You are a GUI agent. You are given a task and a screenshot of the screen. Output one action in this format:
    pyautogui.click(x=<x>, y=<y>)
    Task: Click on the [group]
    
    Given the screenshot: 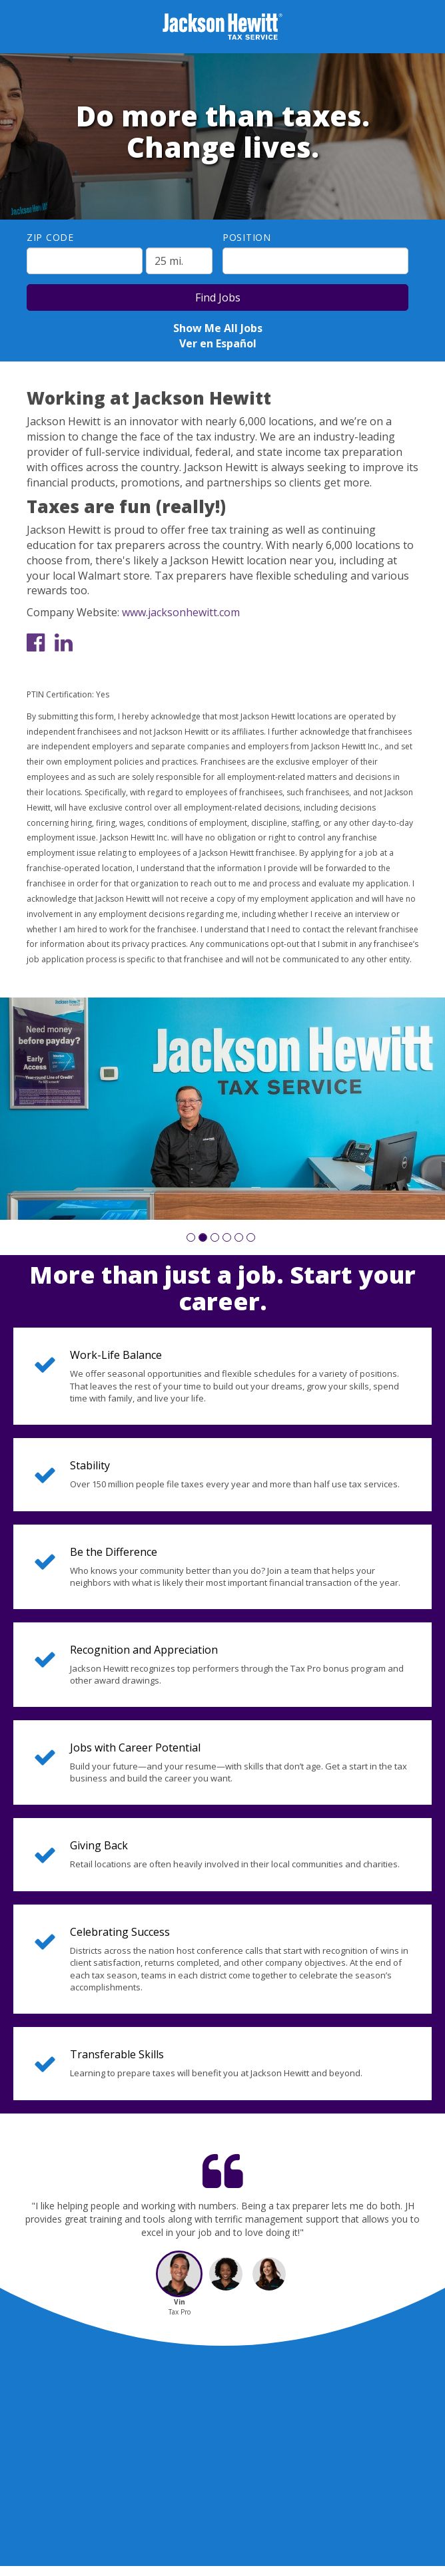 What is the action you would take?
    pyautogui.click(x=222, y=1109)
    